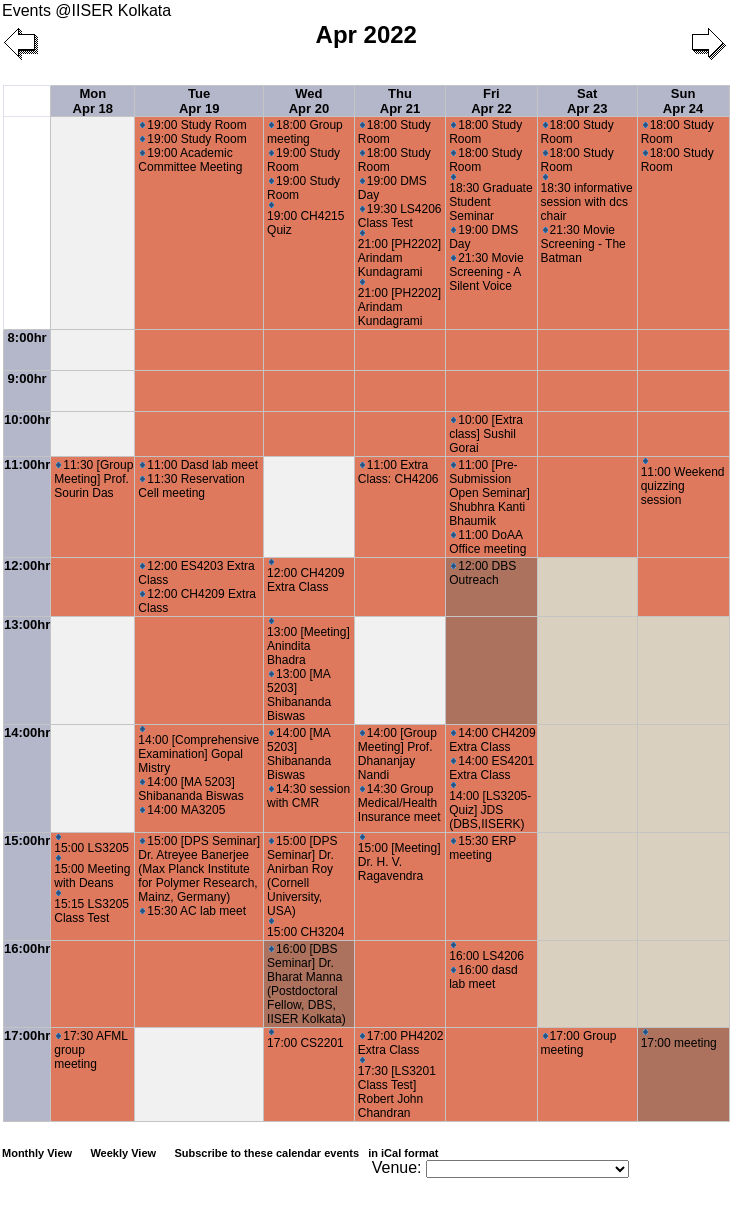 This screenshot has width=731, height=1227. Describe the element at coordinates (490, 806) in the screenshot. I see `14:00 [LS3205- Quiz] JDS (DBS,IISERK)` at that location.